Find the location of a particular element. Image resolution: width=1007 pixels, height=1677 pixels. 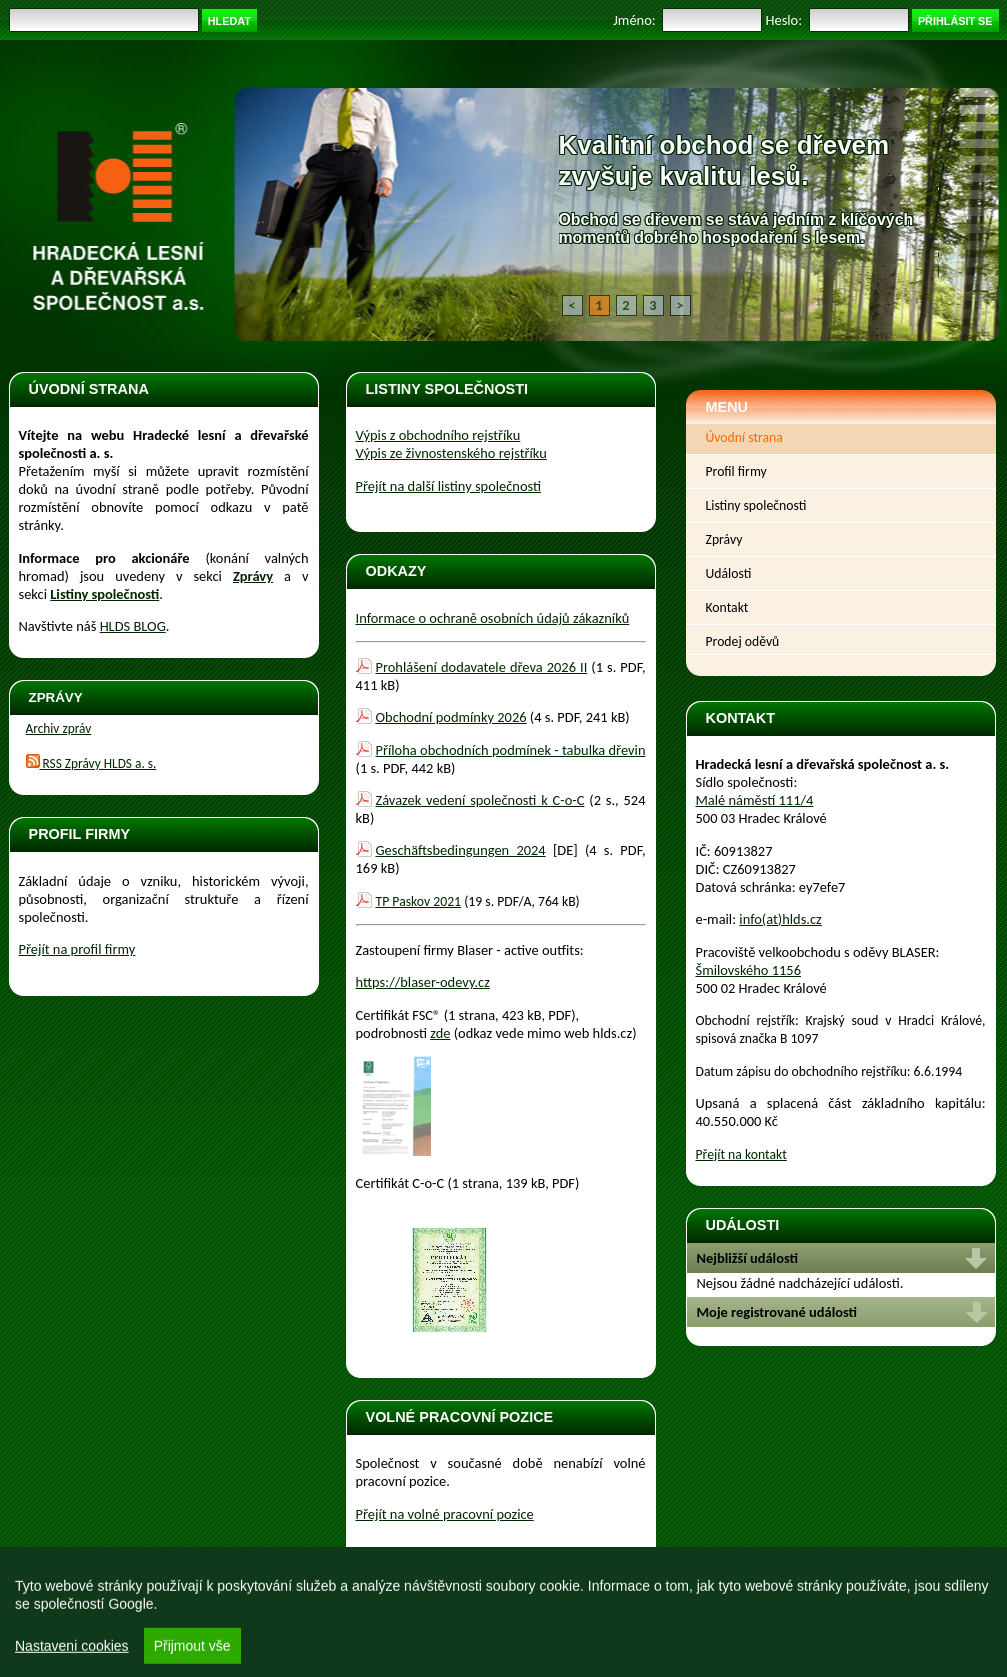

Login Naos is located at coordinates (953, 1608).